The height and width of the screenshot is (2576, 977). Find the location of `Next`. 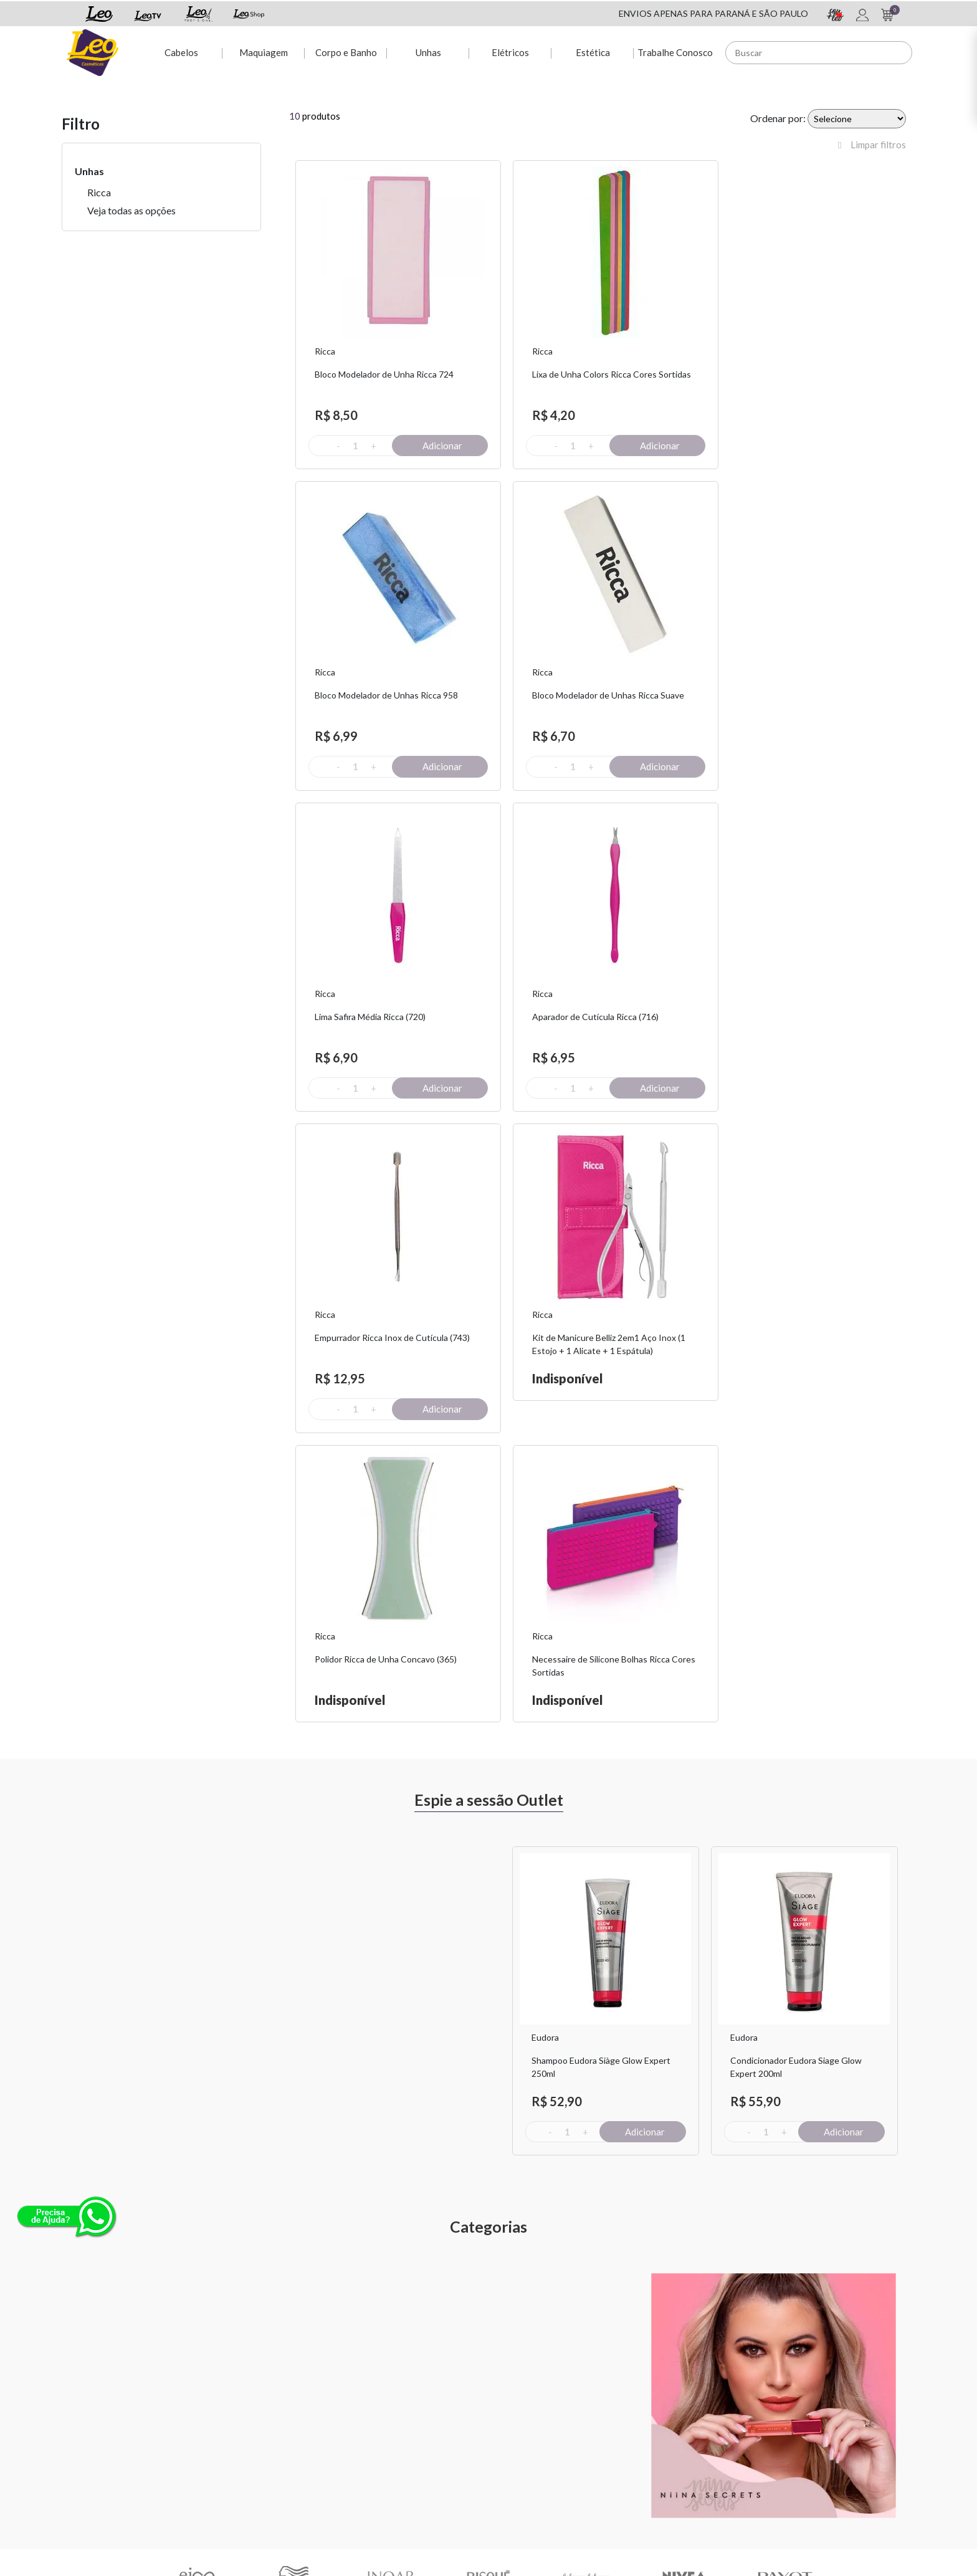

Next is located at coordinates (915, 1586).